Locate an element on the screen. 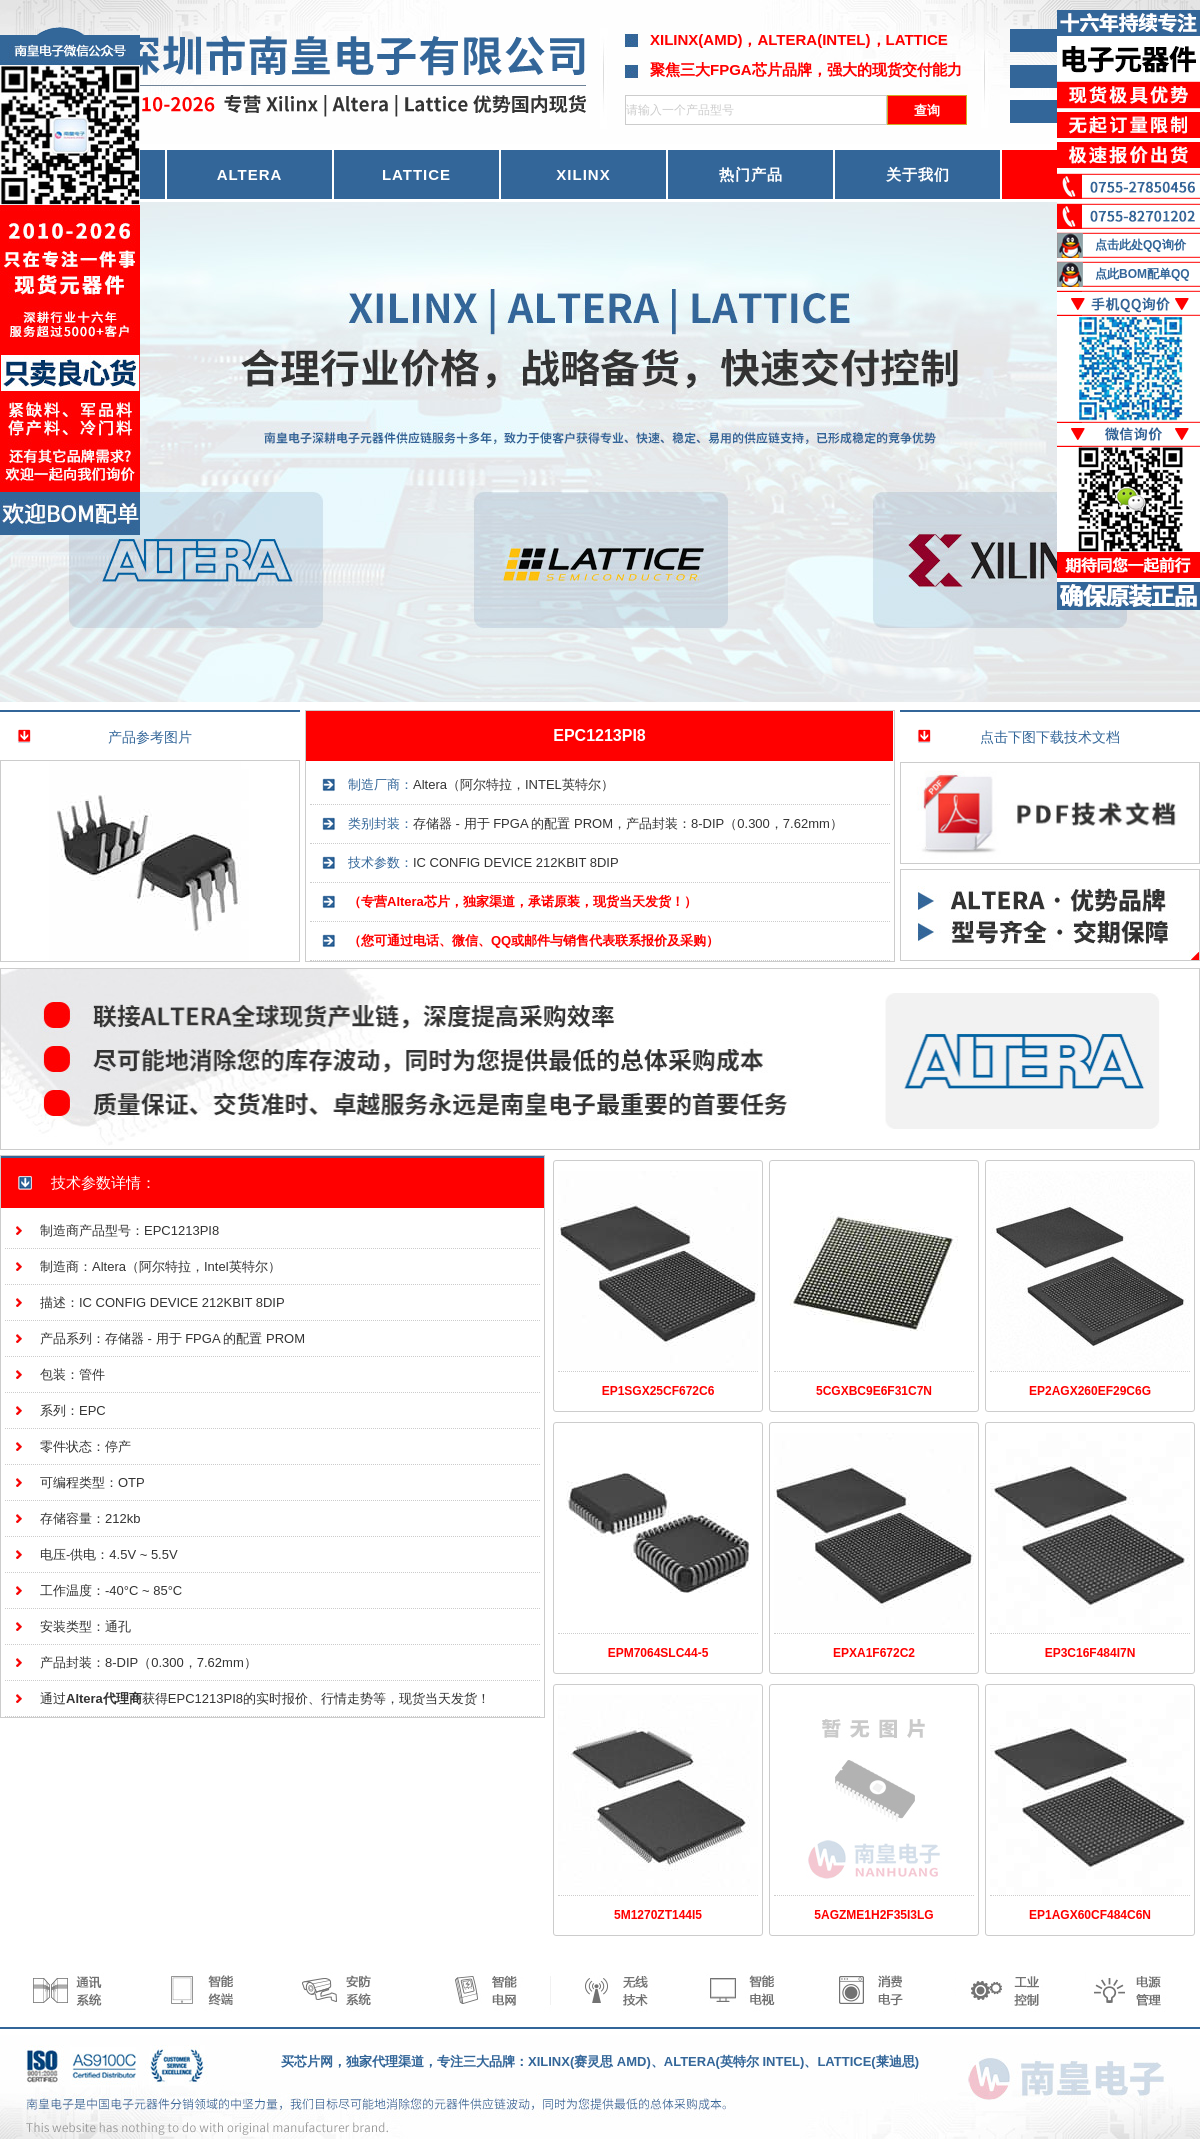 The width and height of the screenshot is (1200, 2139). 点此BOM配单QQ is located at coordinates (1142, 274).